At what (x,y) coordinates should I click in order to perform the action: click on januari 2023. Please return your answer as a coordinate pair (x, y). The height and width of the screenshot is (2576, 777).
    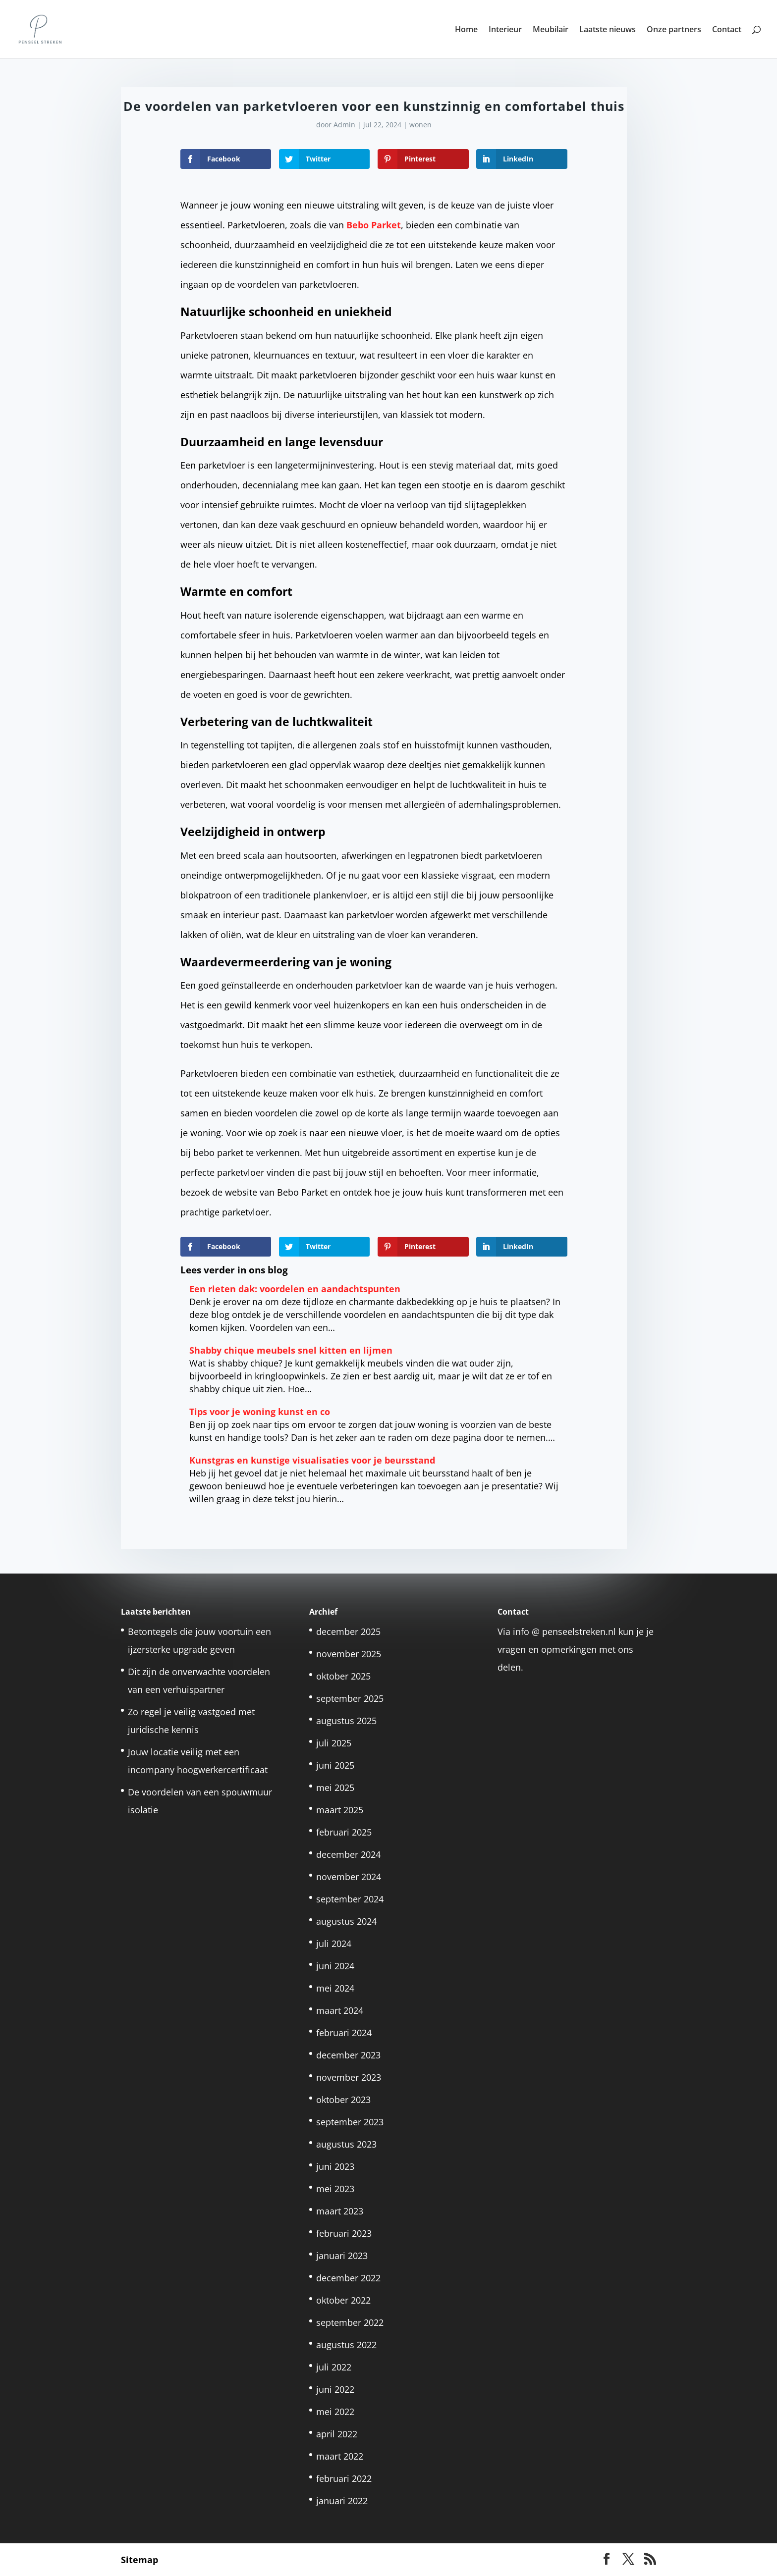
    Looking at the image, I should click on (342, 2255).